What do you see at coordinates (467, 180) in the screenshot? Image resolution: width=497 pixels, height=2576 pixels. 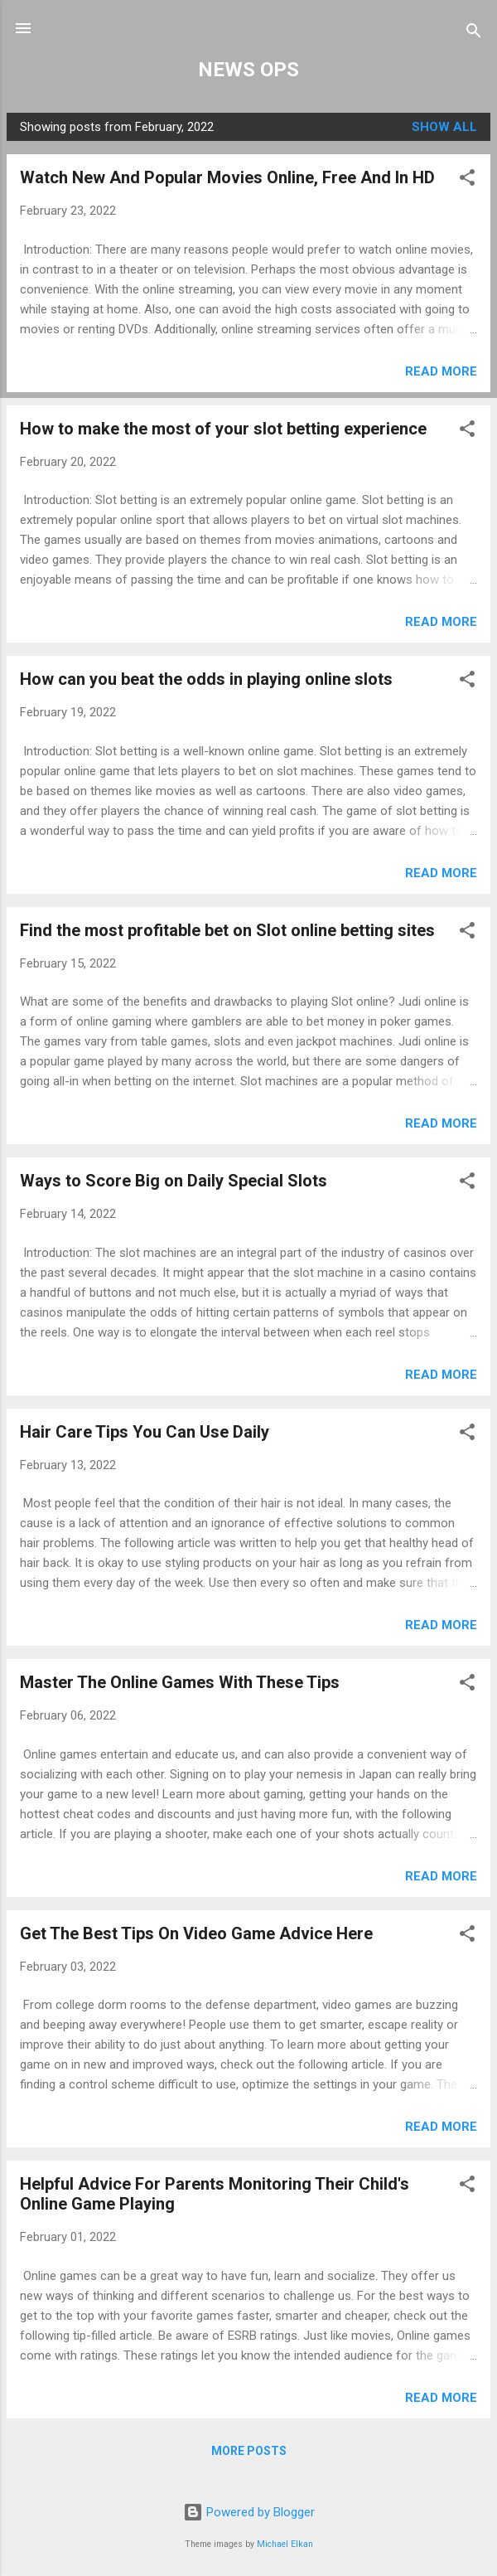 I see `[button]` at bounding box center [467, 180].